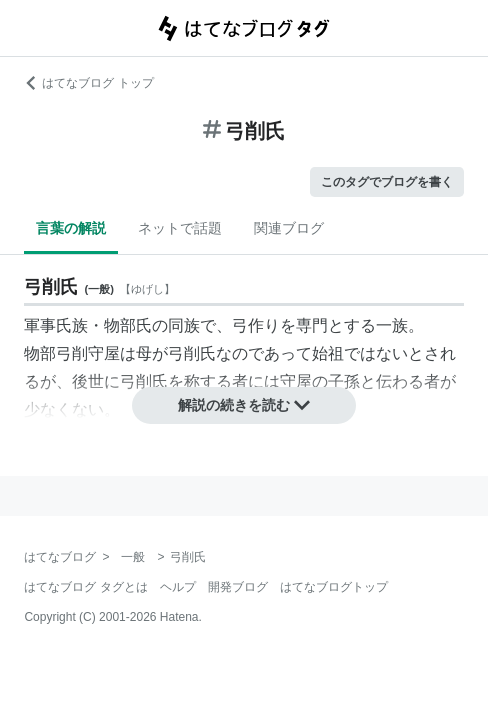 The height and width of the screenshot is (720, 488). I want to click on このタグでブログを書く, so click(387, 182).